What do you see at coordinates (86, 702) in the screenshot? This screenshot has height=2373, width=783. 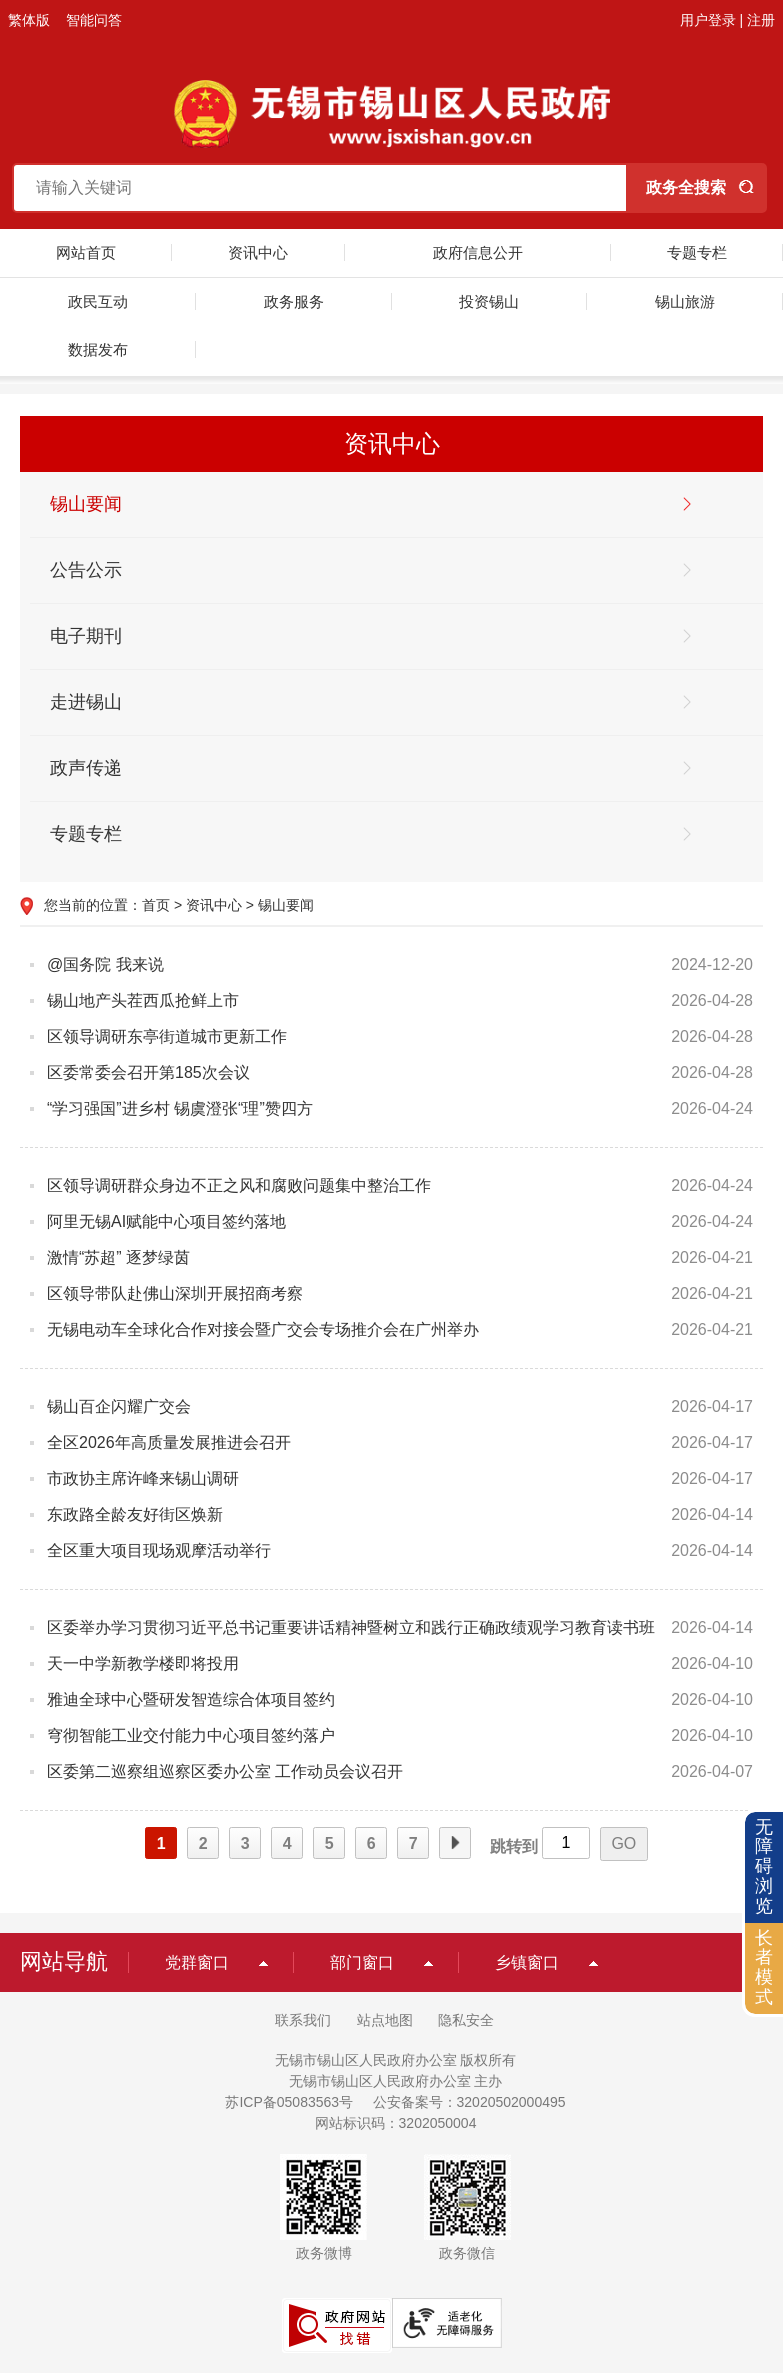 I see `走进锡山` at bounding box center [86, 702].